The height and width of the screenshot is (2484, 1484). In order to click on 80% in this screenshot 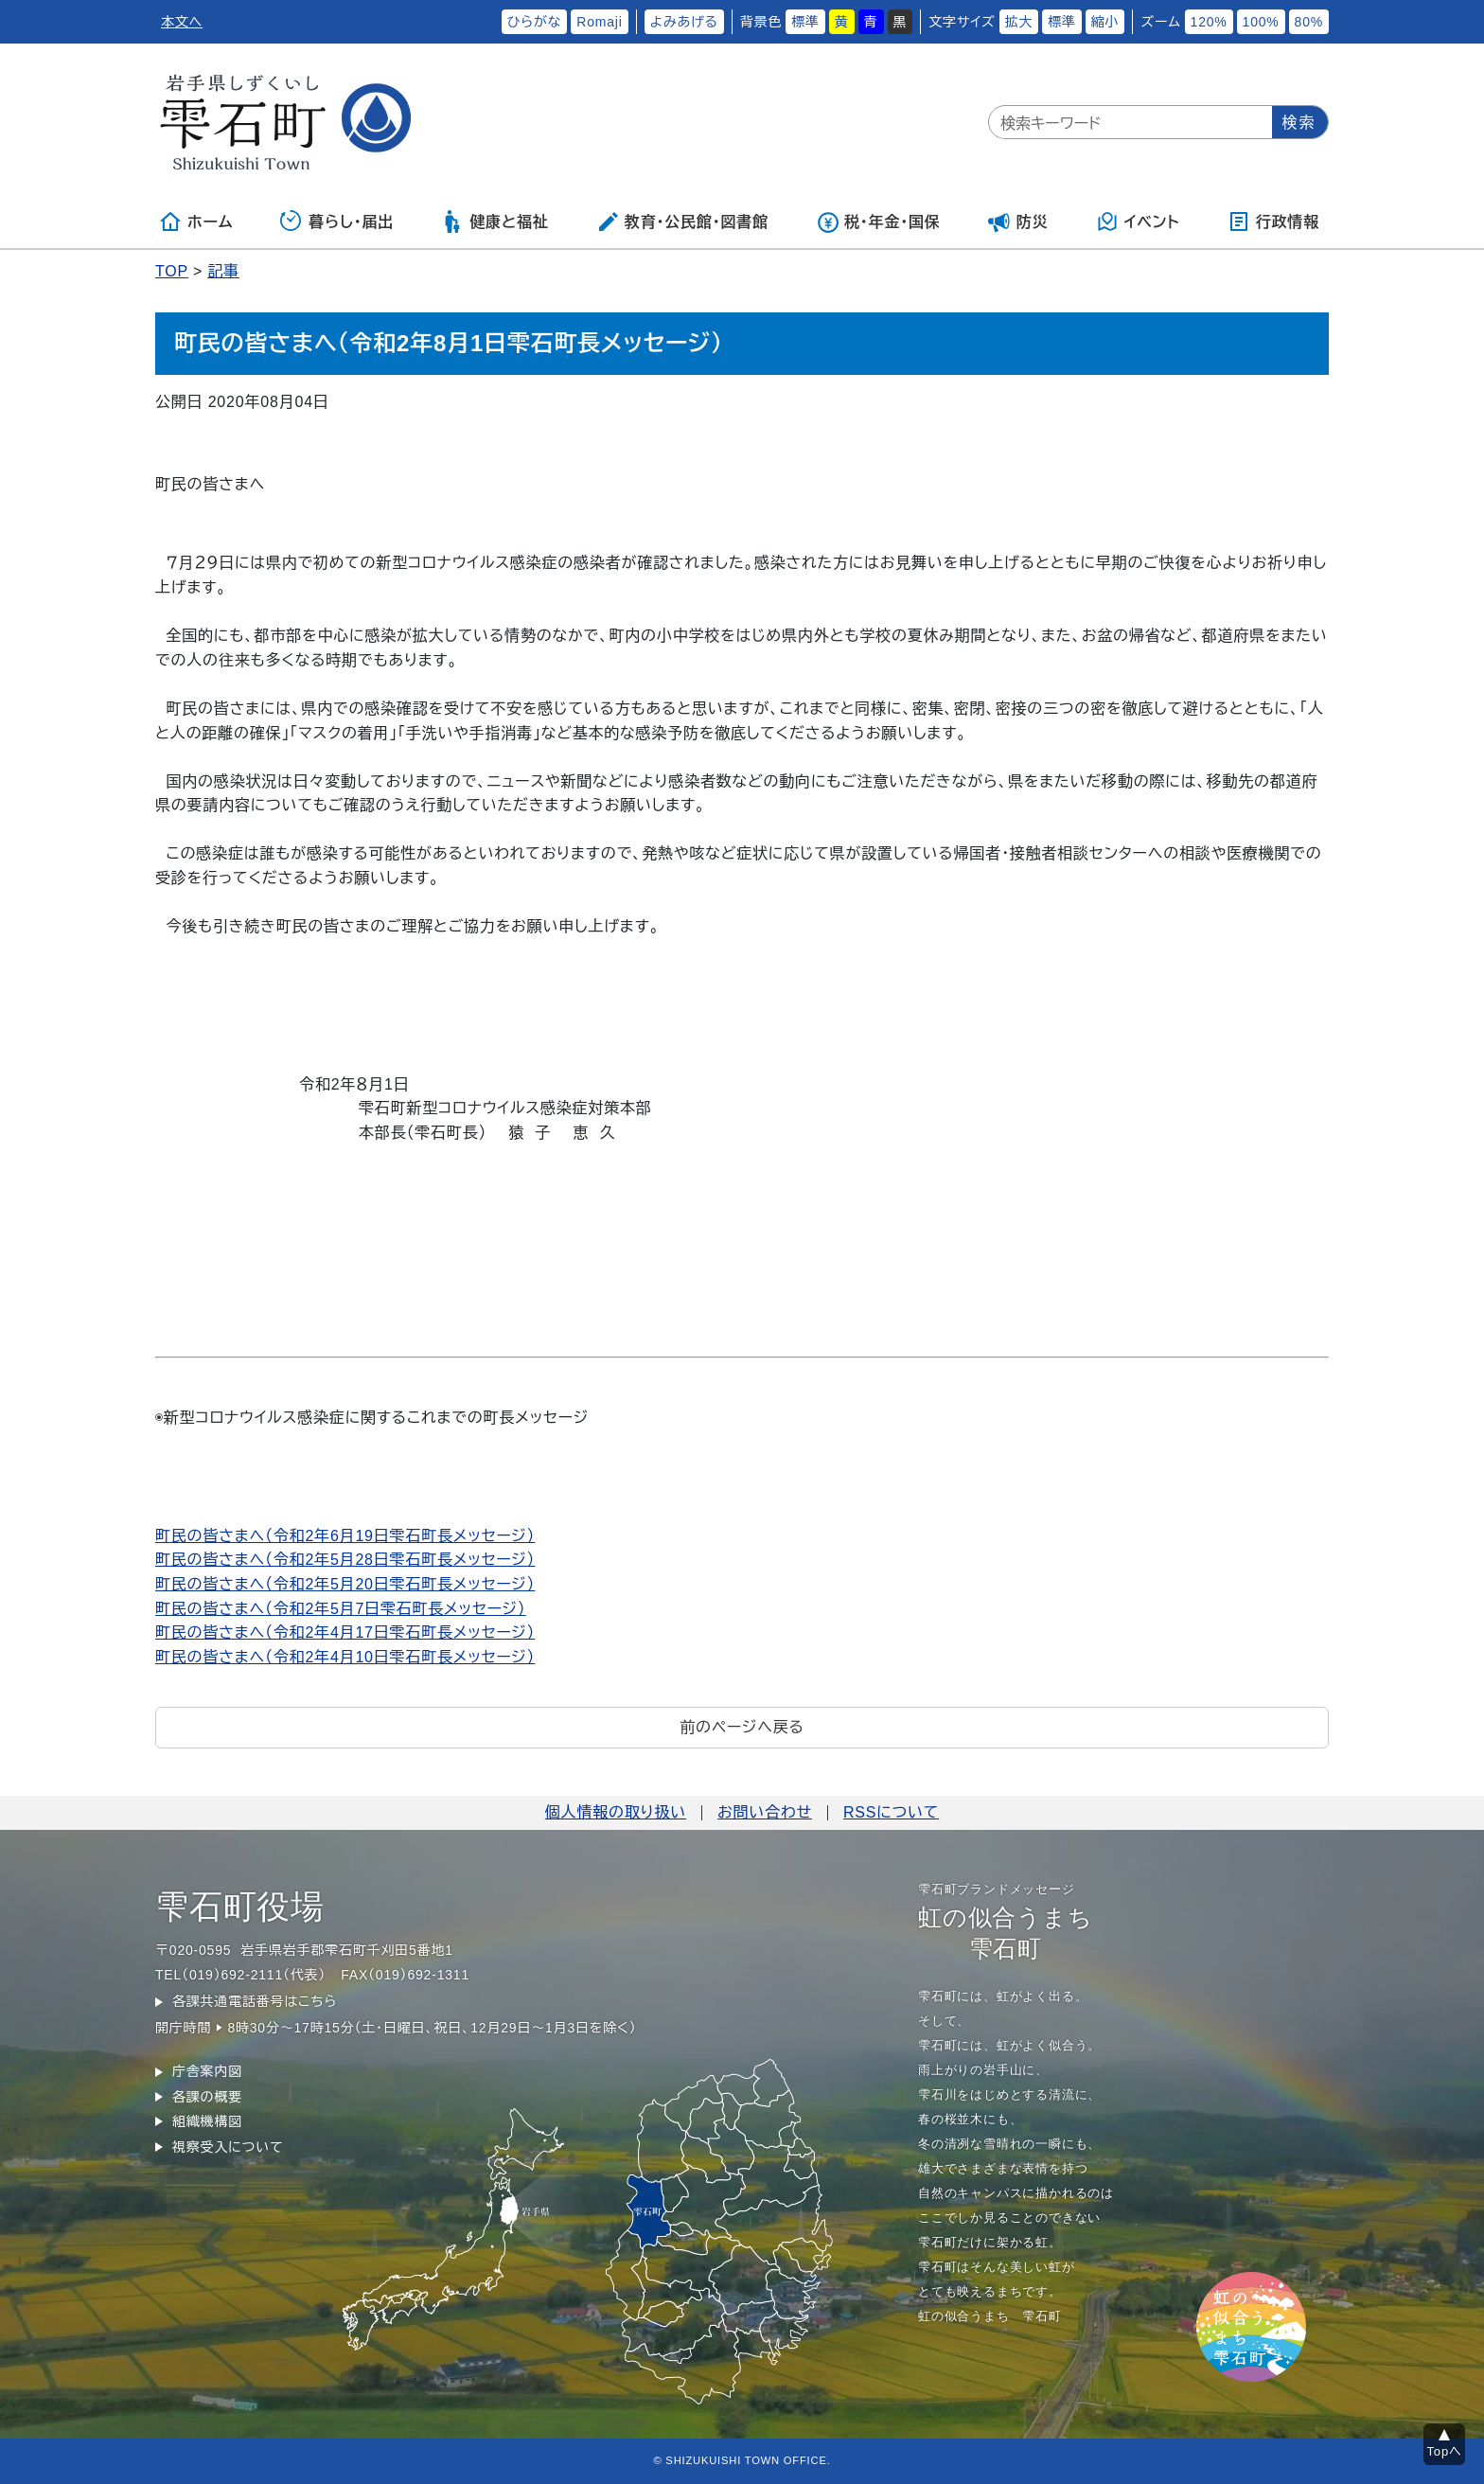, I will do `click(1309, 21)`.